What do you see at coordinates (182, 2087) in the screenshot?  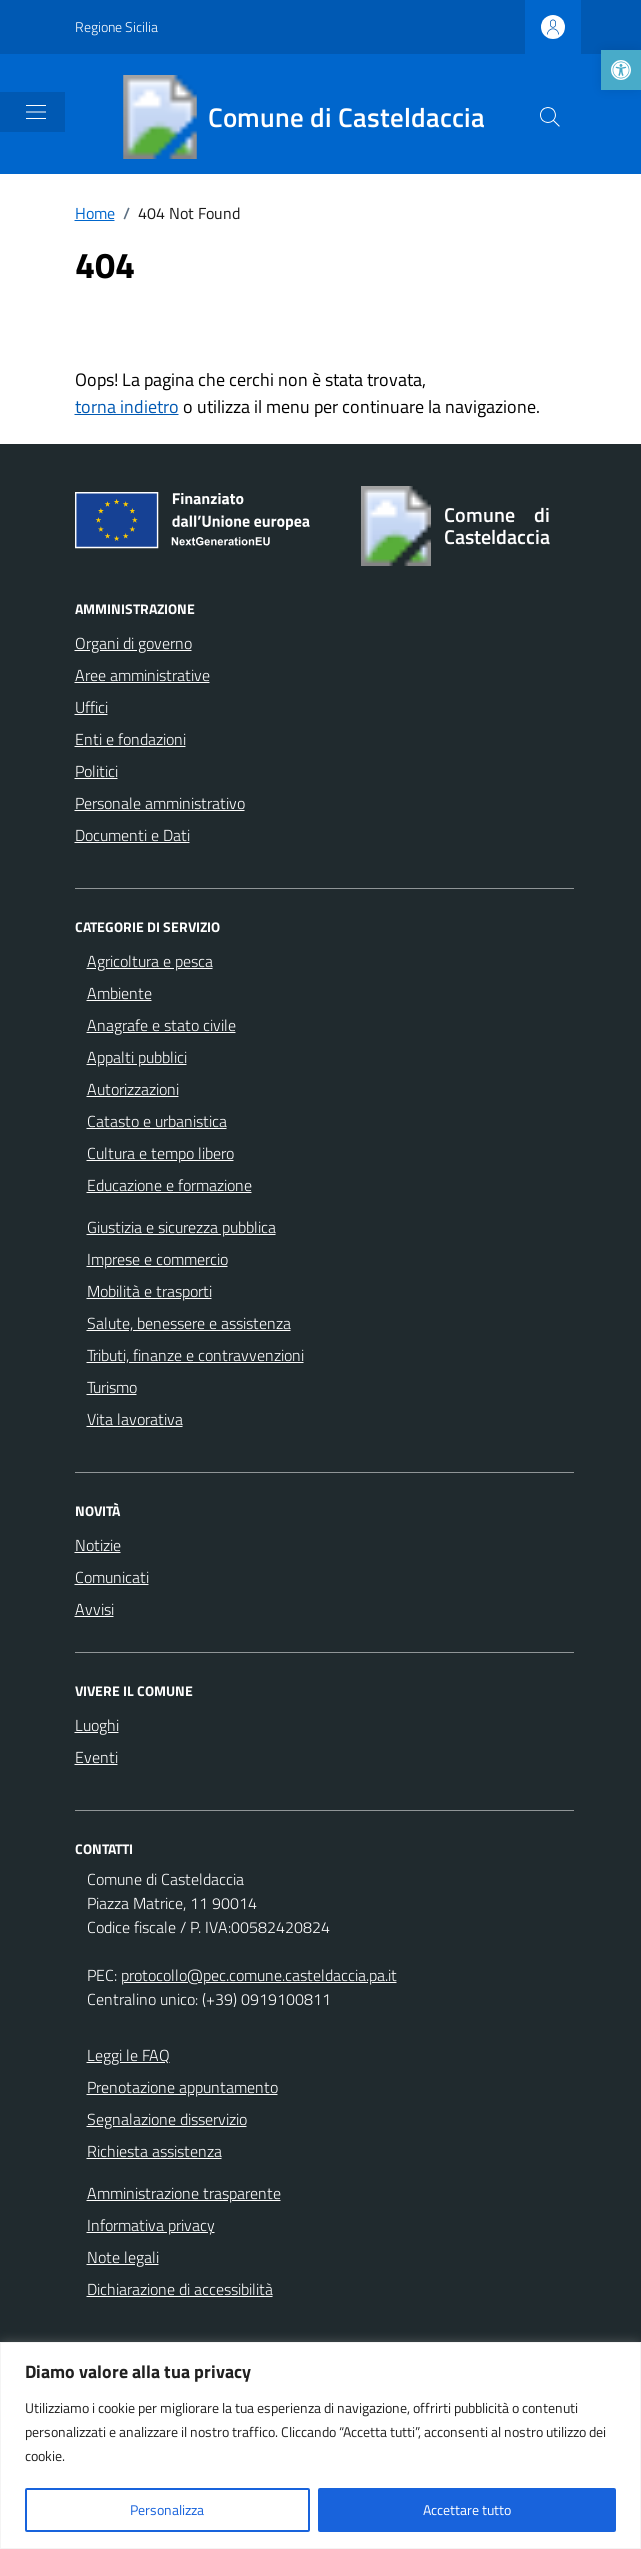 I see `Prenotazione appuntamento` at bounding box center [182, 2087].